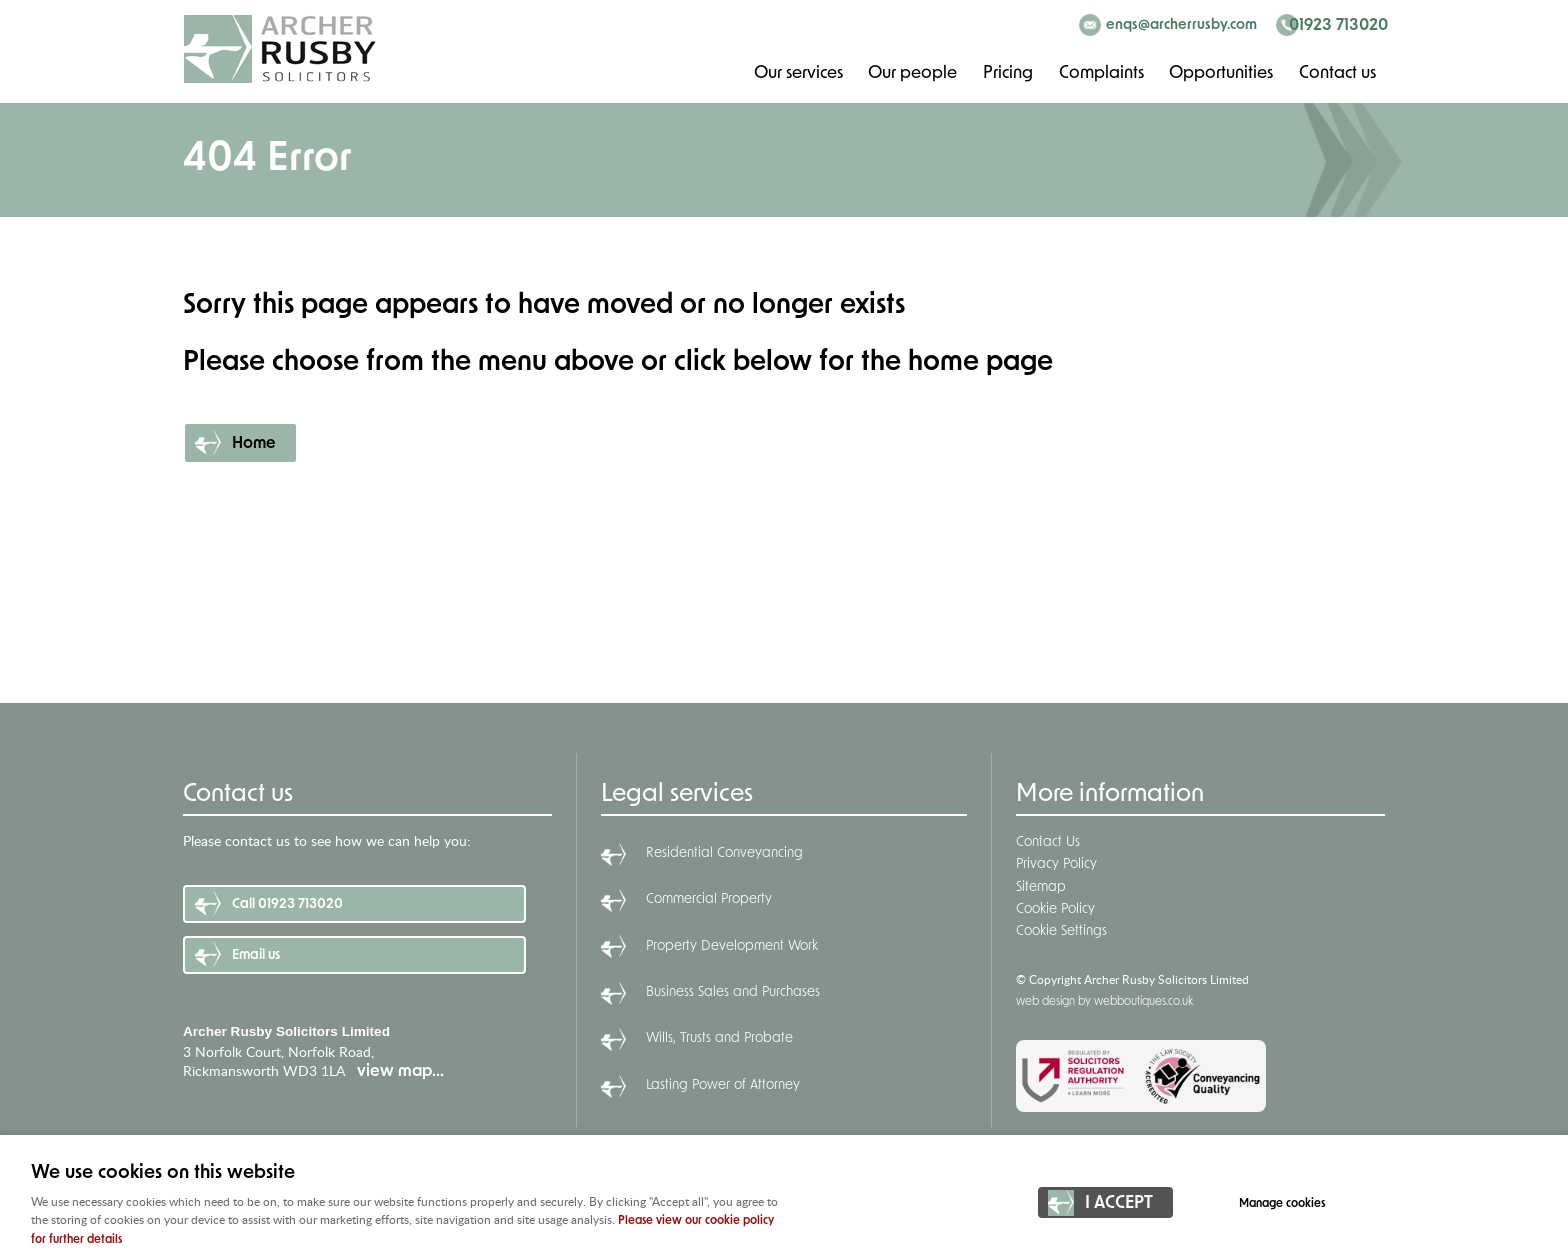  What do you see at coordinates (795, 72) in the screenshot?
I see `Our services` at bounding box center [795, 72].